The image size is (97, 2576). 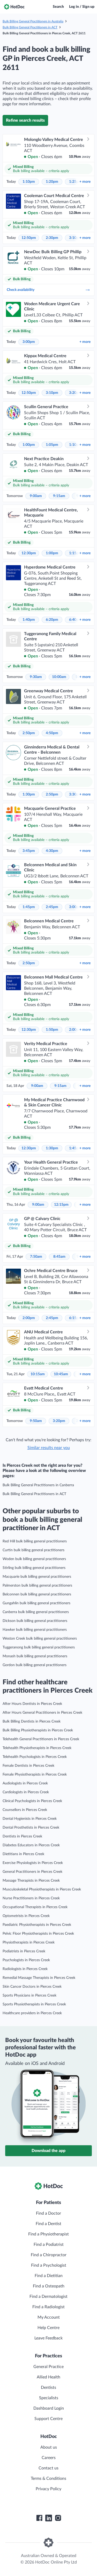 I want to click on 1:05pm, so click(x=52, y=445).